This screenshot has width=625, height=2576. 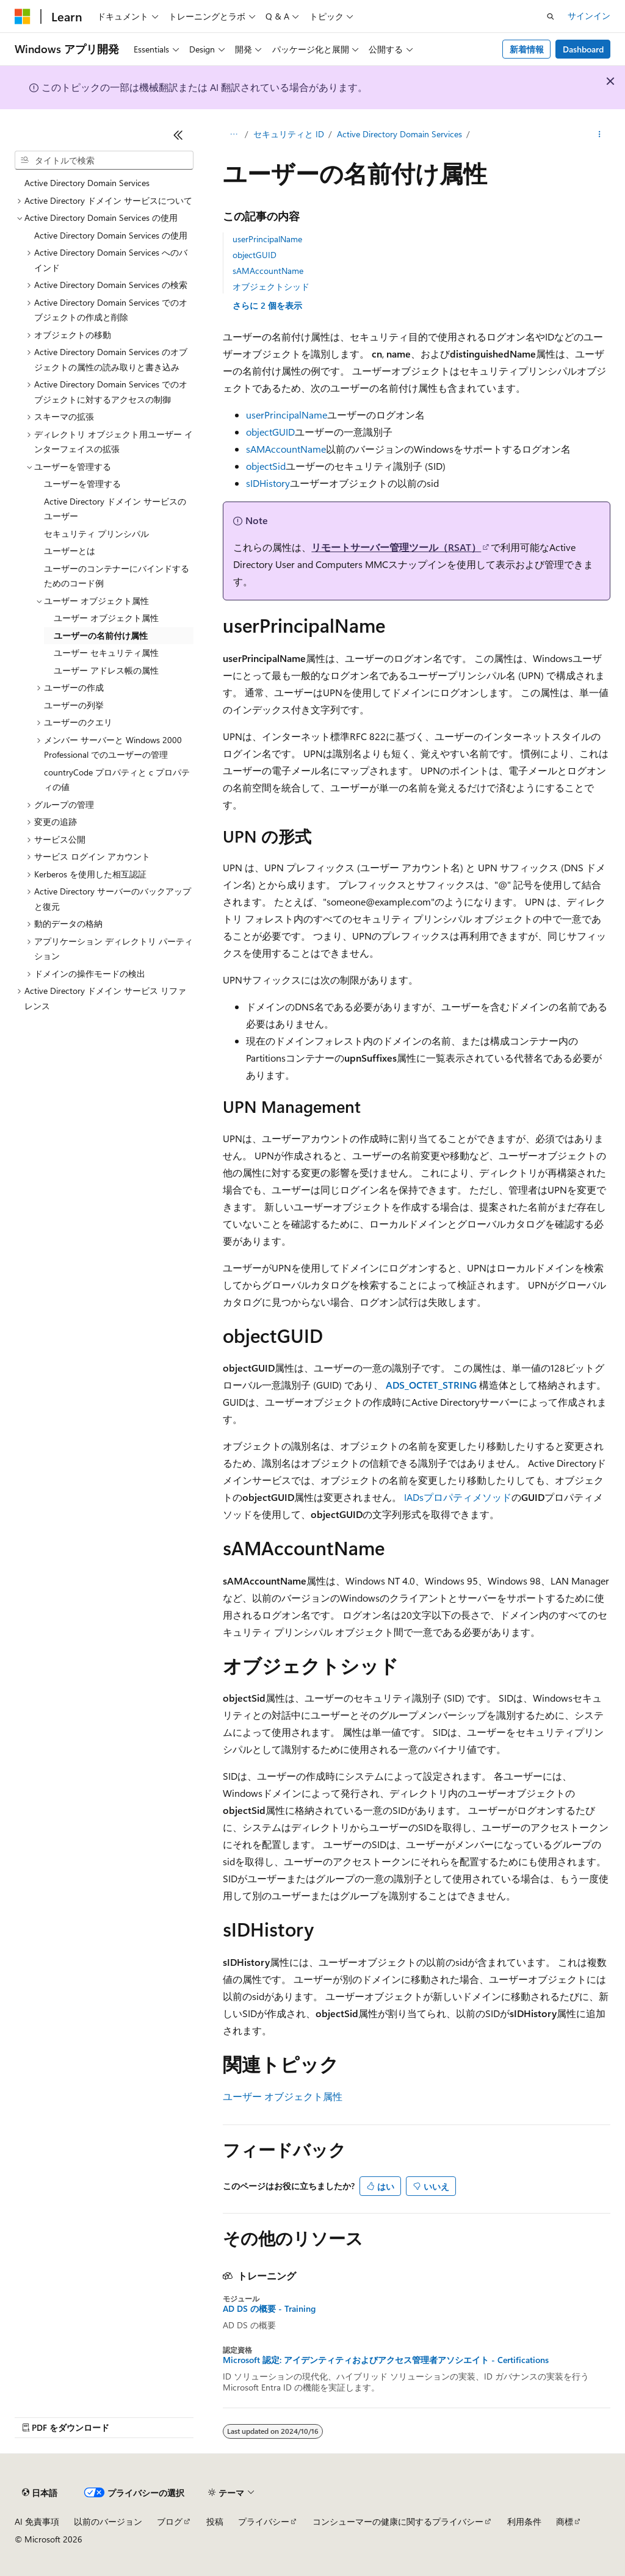 What do you see at coordinates (399, 134) in the screenshot?
I see `Active Directory Domain Services` at bounding box center [399, 134].